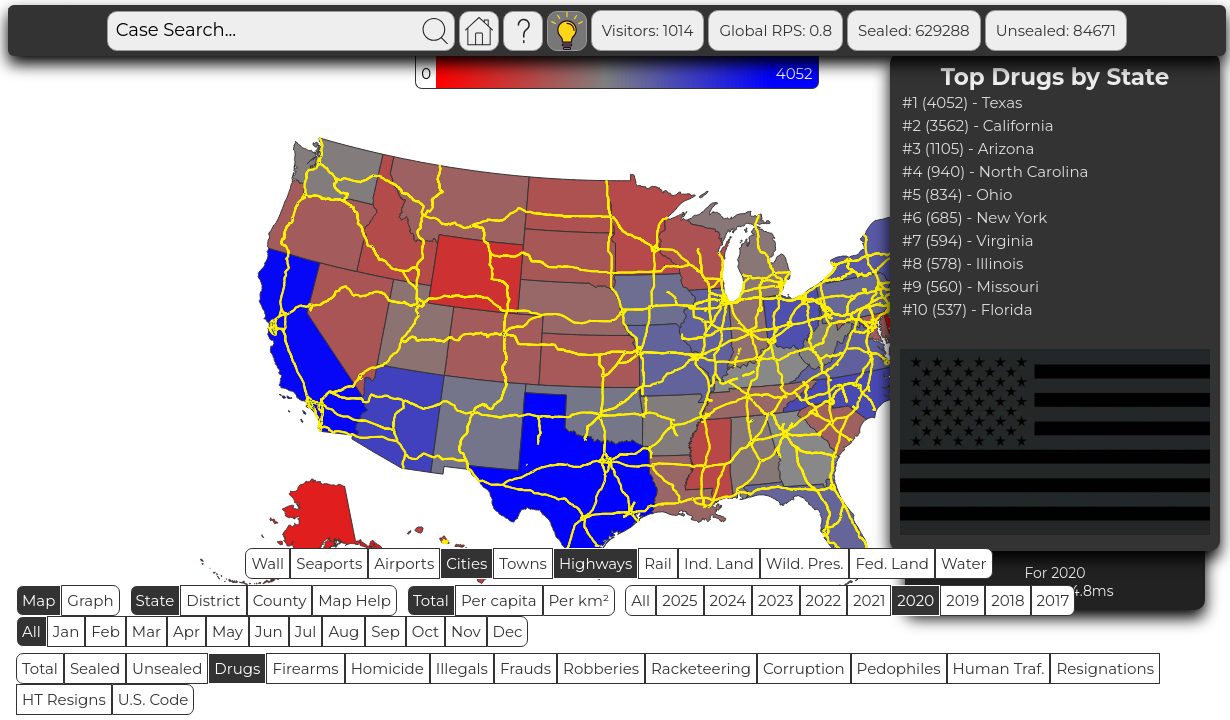  Describe the element at coordinates (974, 217) in the screenshot. I see `#6 (685) - New York` at that location.